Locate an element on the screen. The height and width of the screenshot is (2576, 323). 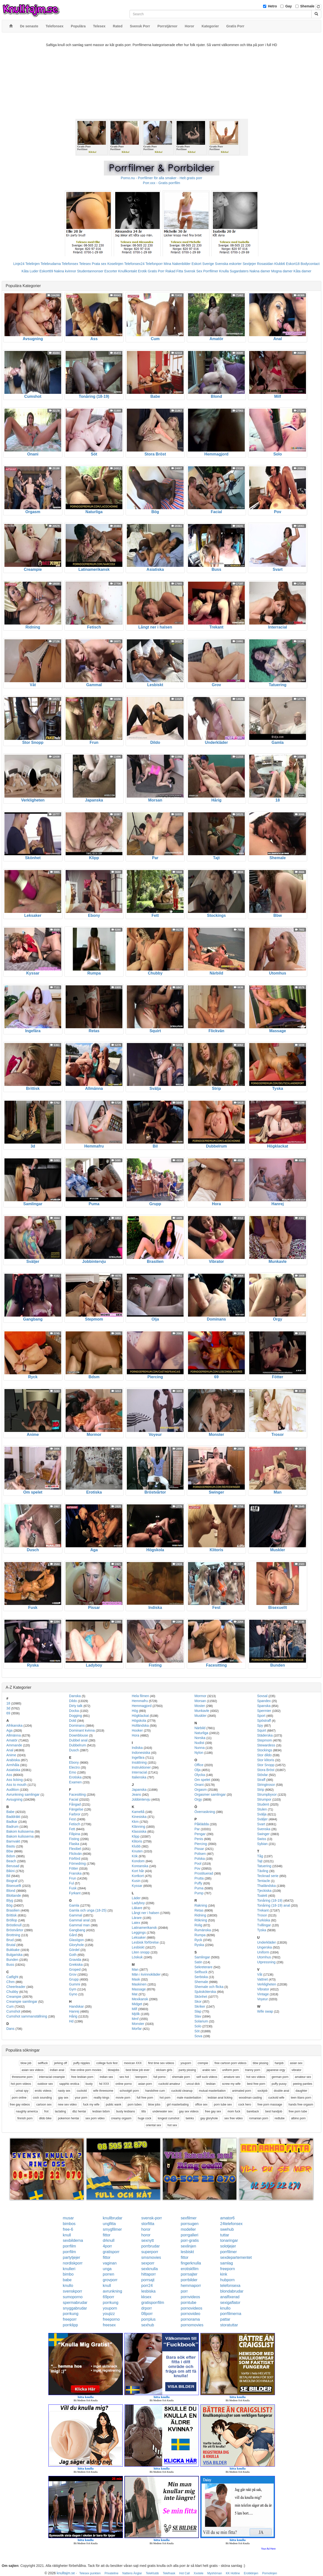
Svenska eskorter is located at coordinates (228, 264).